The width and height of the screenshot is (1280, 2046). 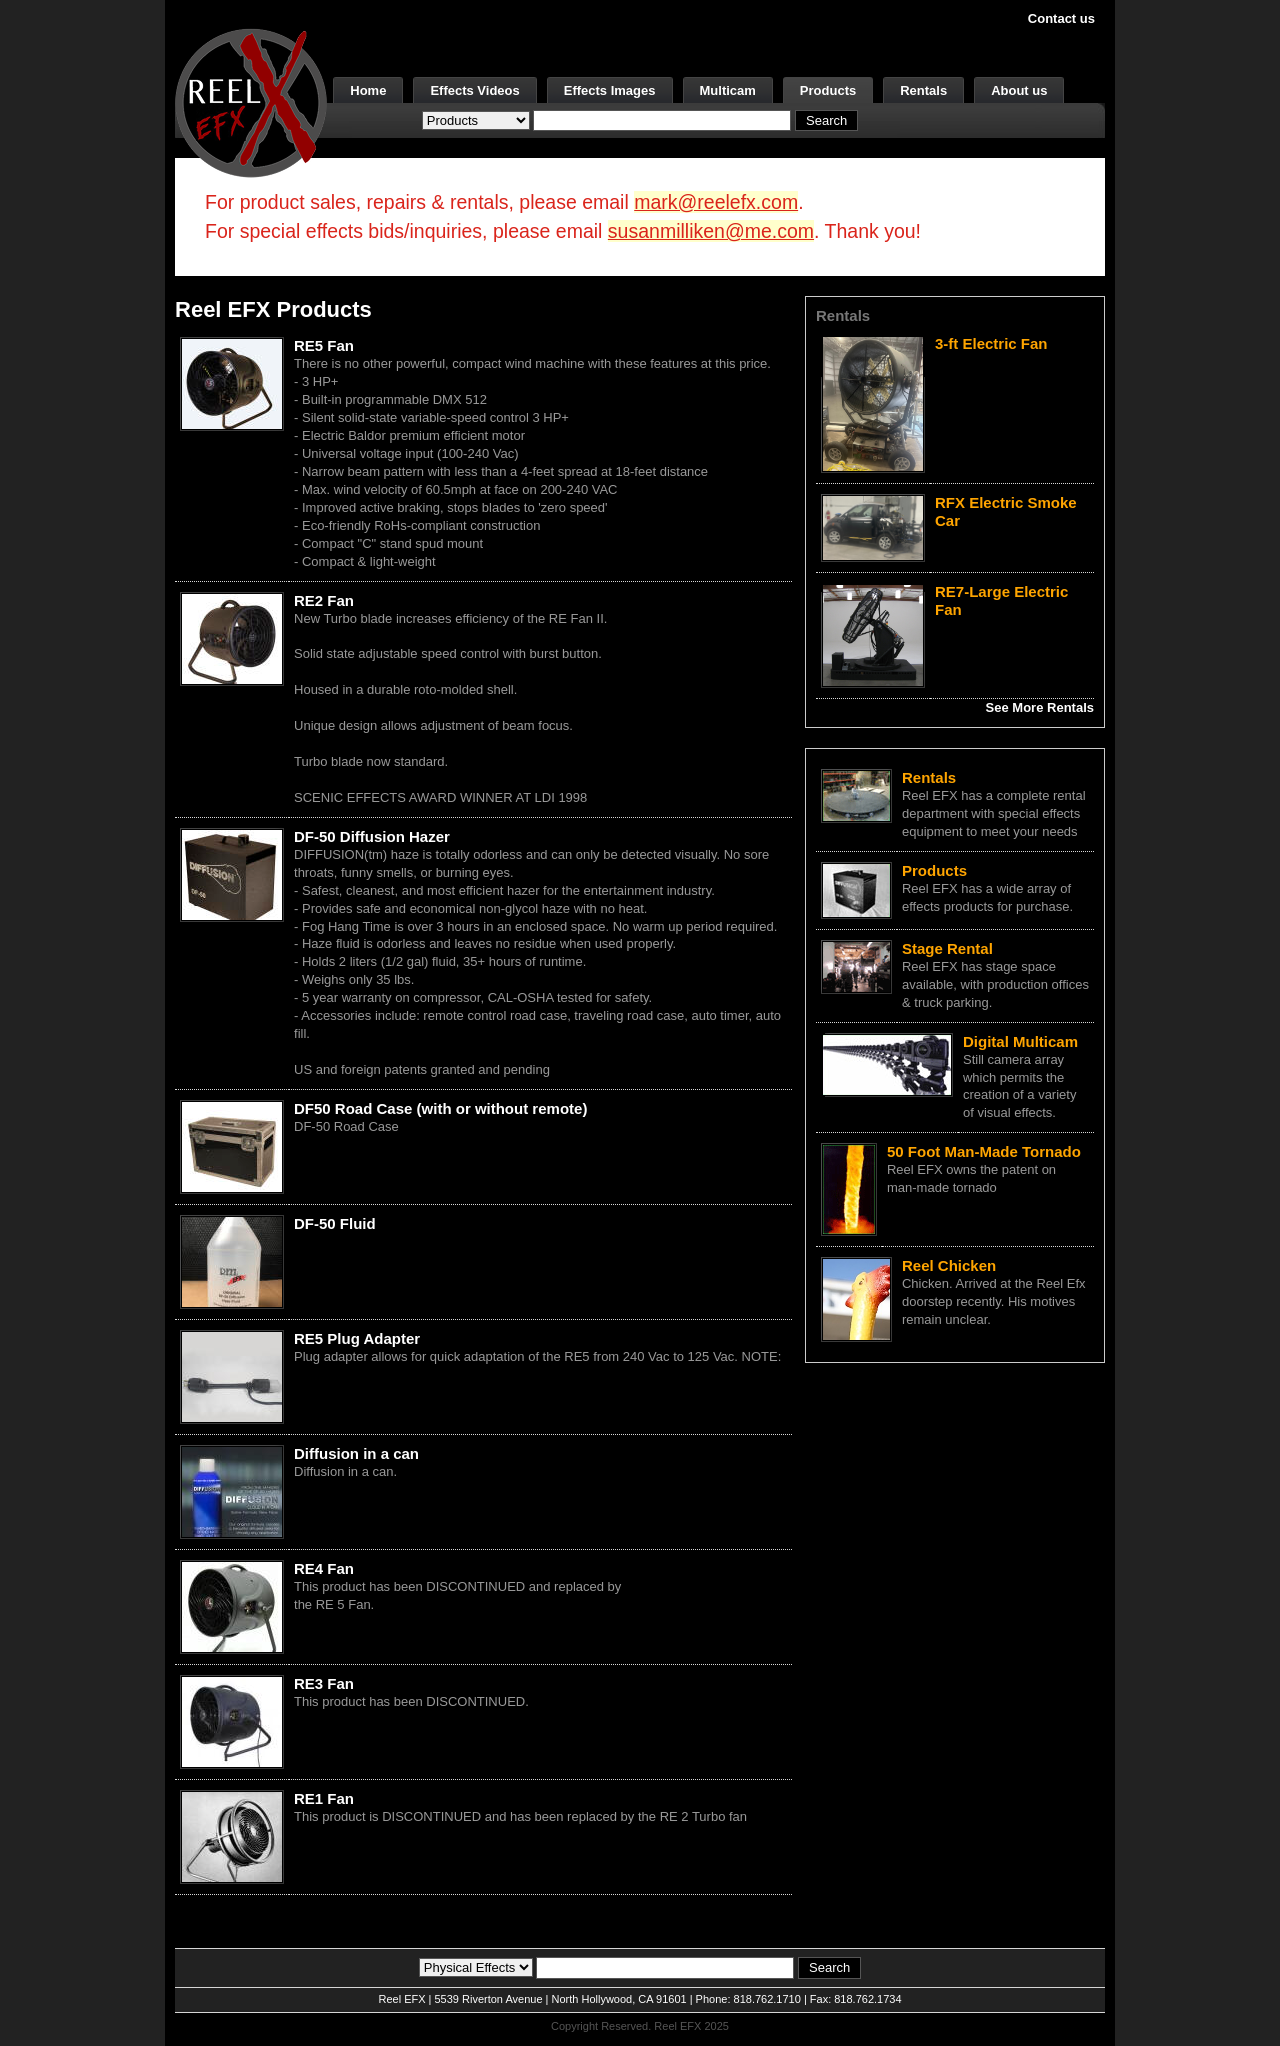 I want to click on DF-50 Diffusion Hazer, so click(x=372, y=836).